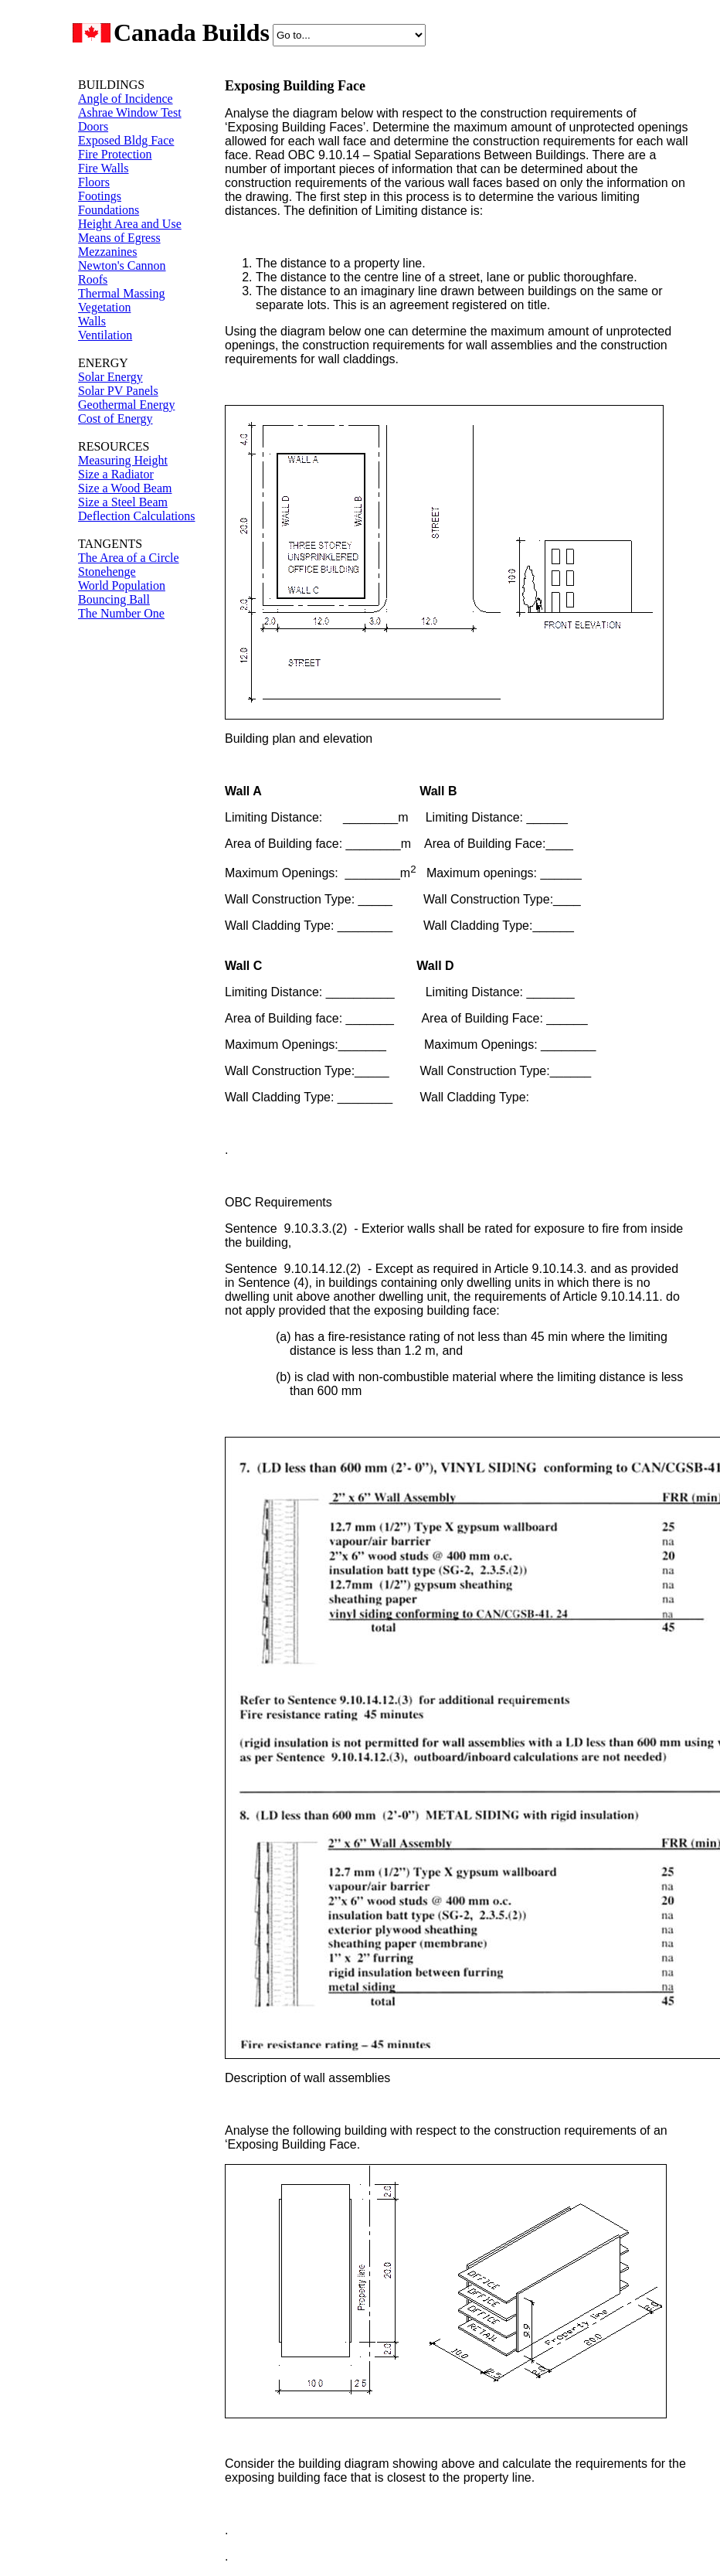 The height and width of the screenshot is (2576, 720). What do you see at coordinates (103, 168) in the screenshot?
I see `Fire Walls` at bounding box center [103, 168].